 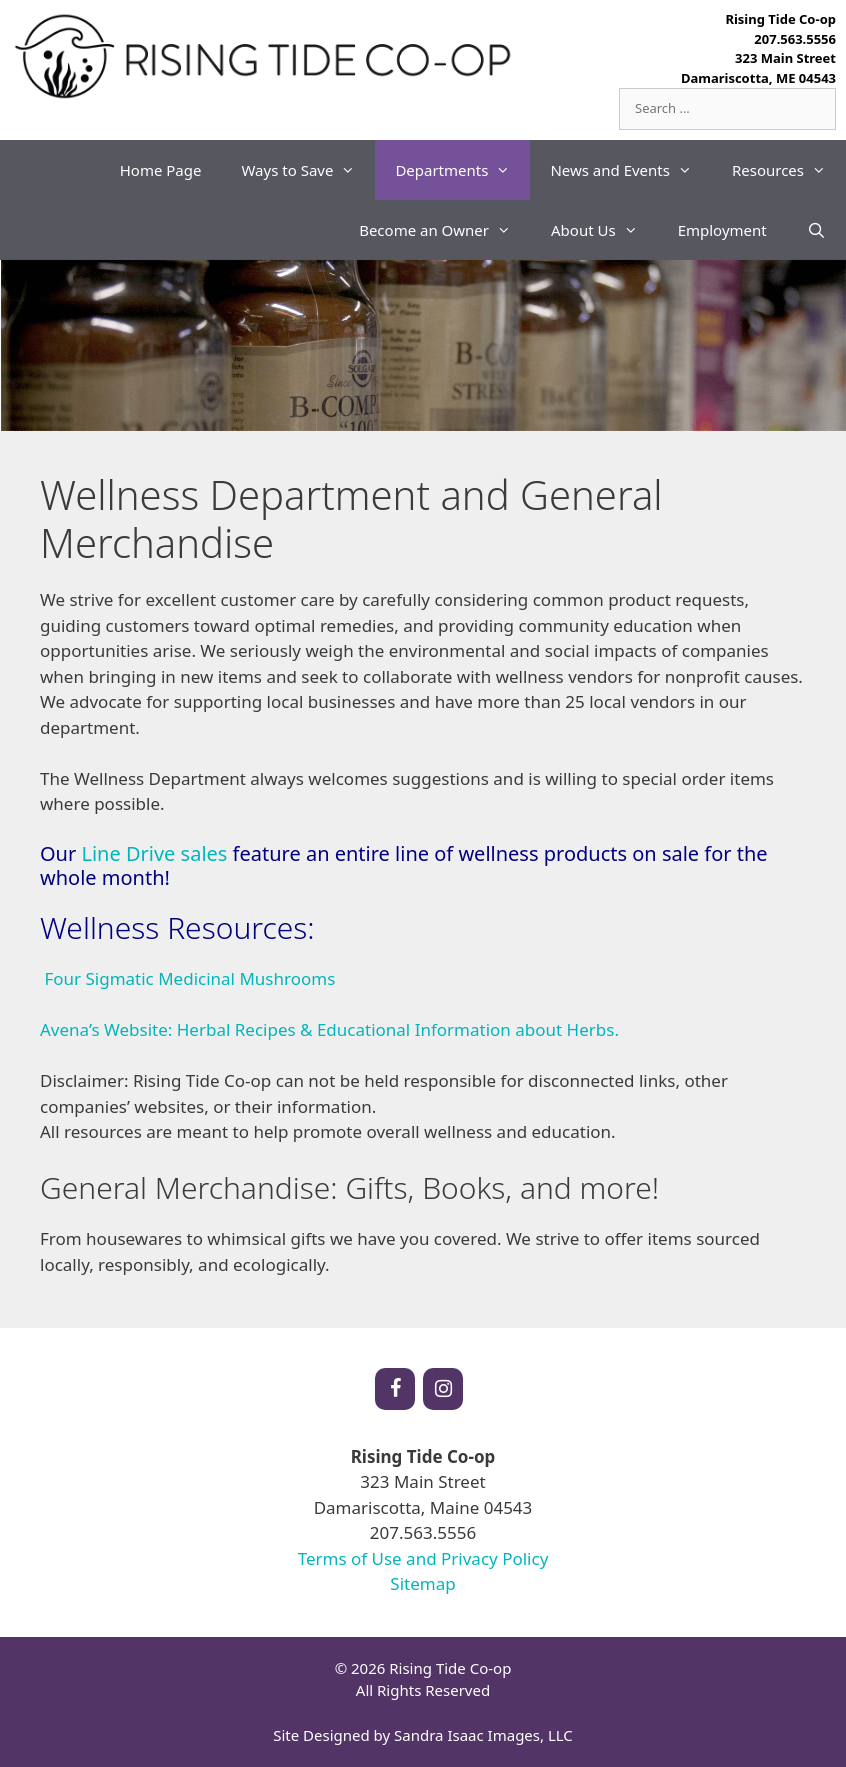 I want to click on [Facebook], so click(x=395, y=1389).